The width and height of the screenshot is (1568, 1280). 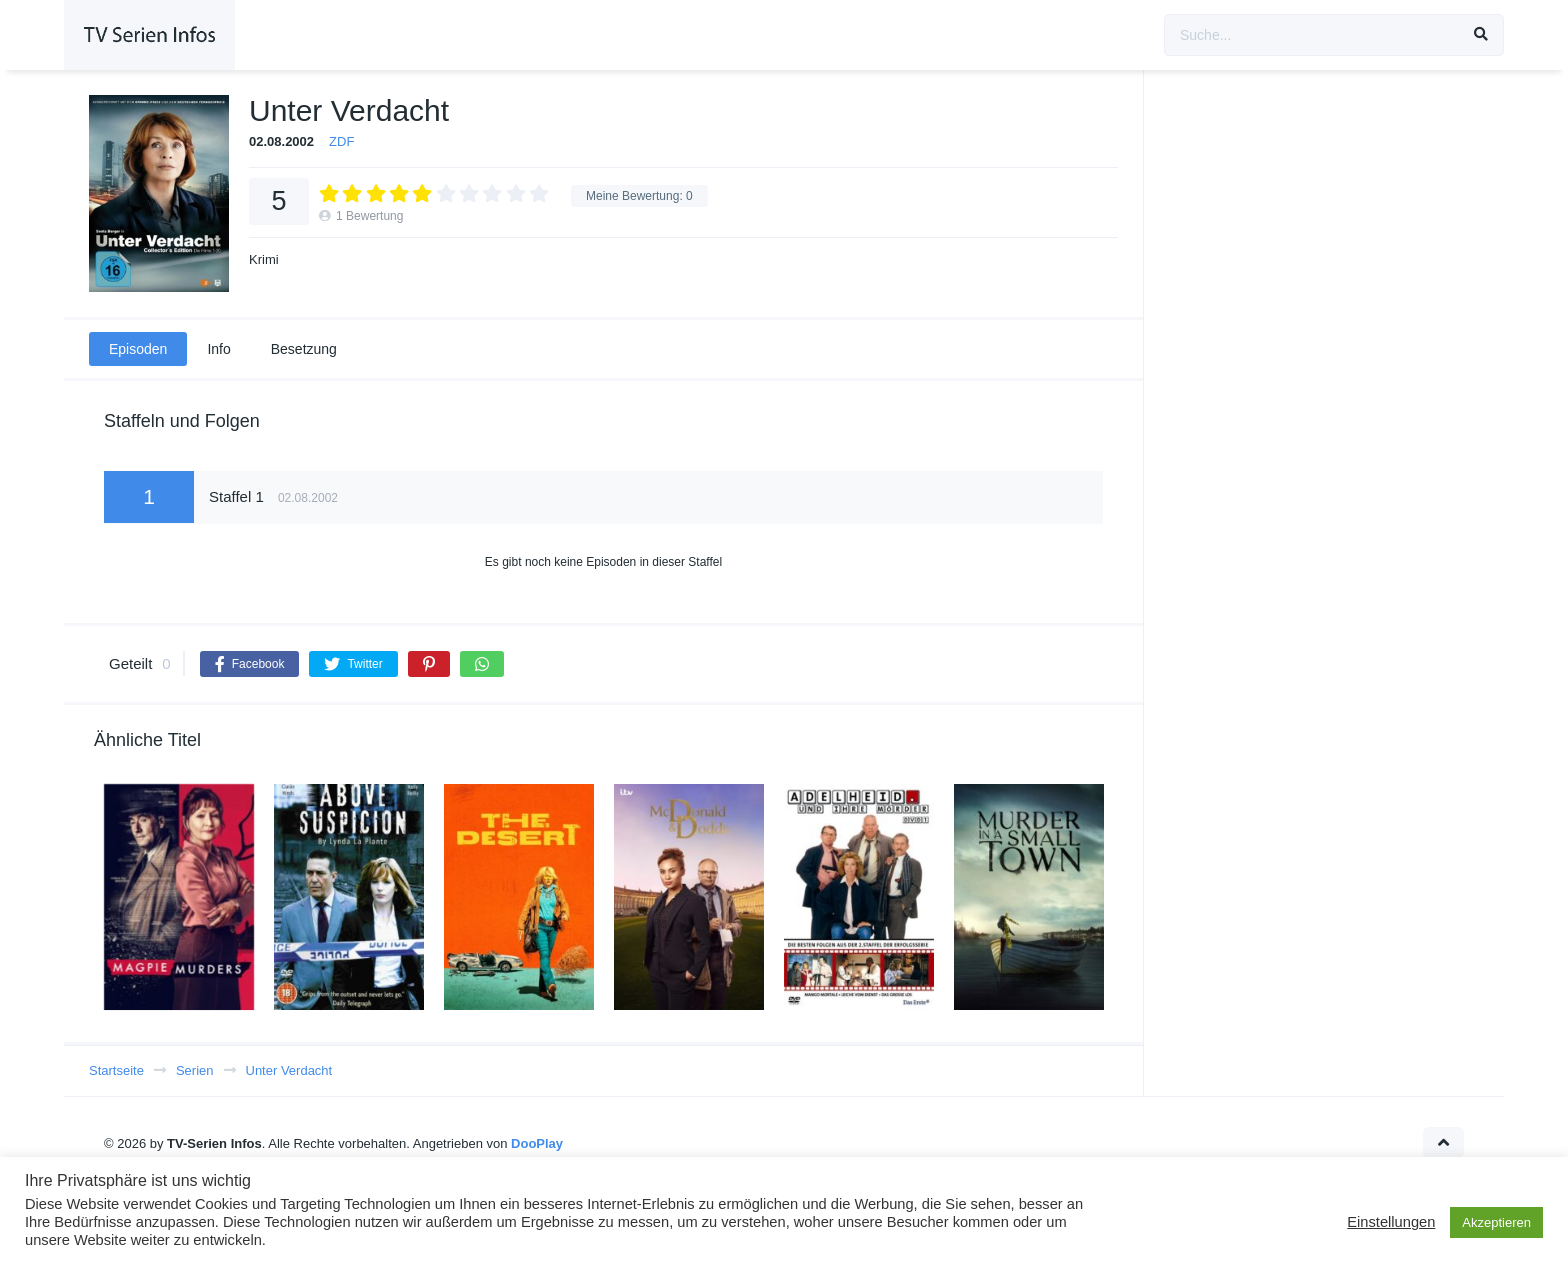 I want to click on Info, so click(x=218, y=349).